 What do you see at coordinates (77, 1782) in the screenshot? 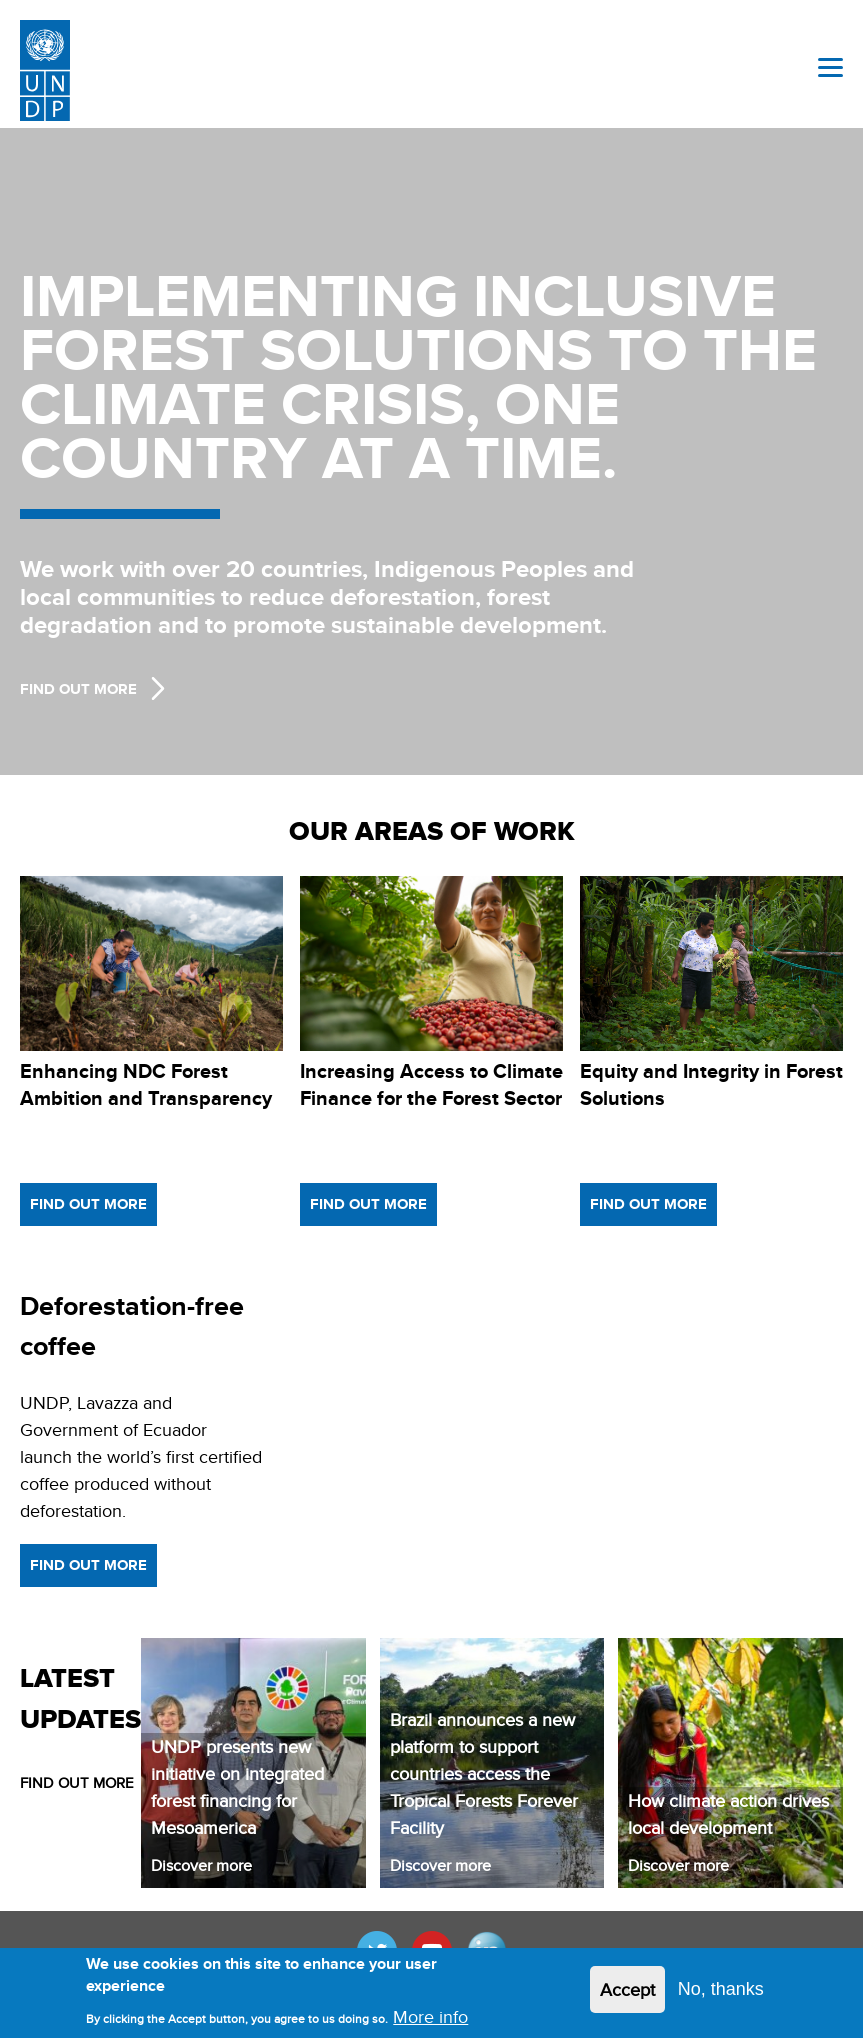
I see `FIND OUT MORE` at bounding box center [77, 1782].